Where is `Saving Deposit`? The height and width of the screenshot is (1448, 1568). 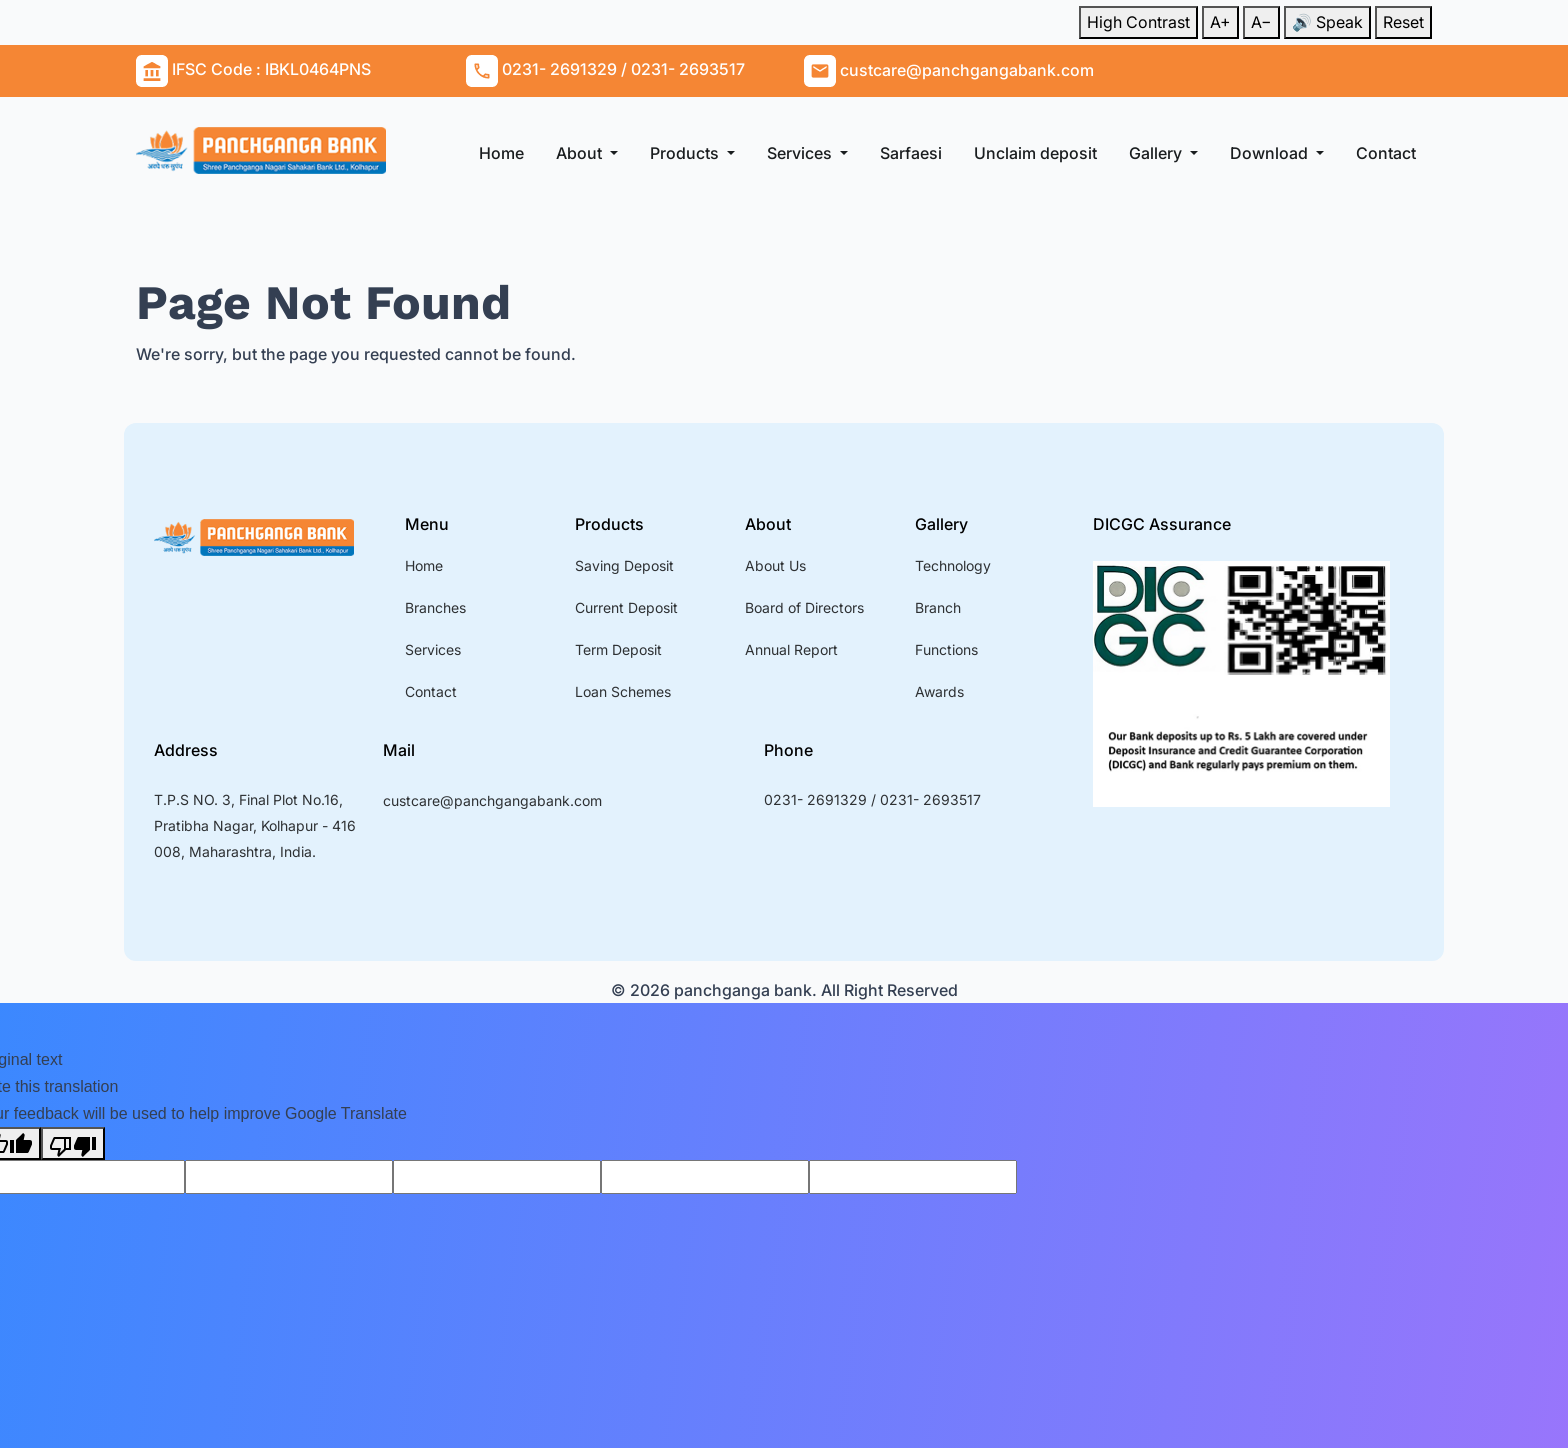 Saving Deposit is located at coordinates (624, 565).